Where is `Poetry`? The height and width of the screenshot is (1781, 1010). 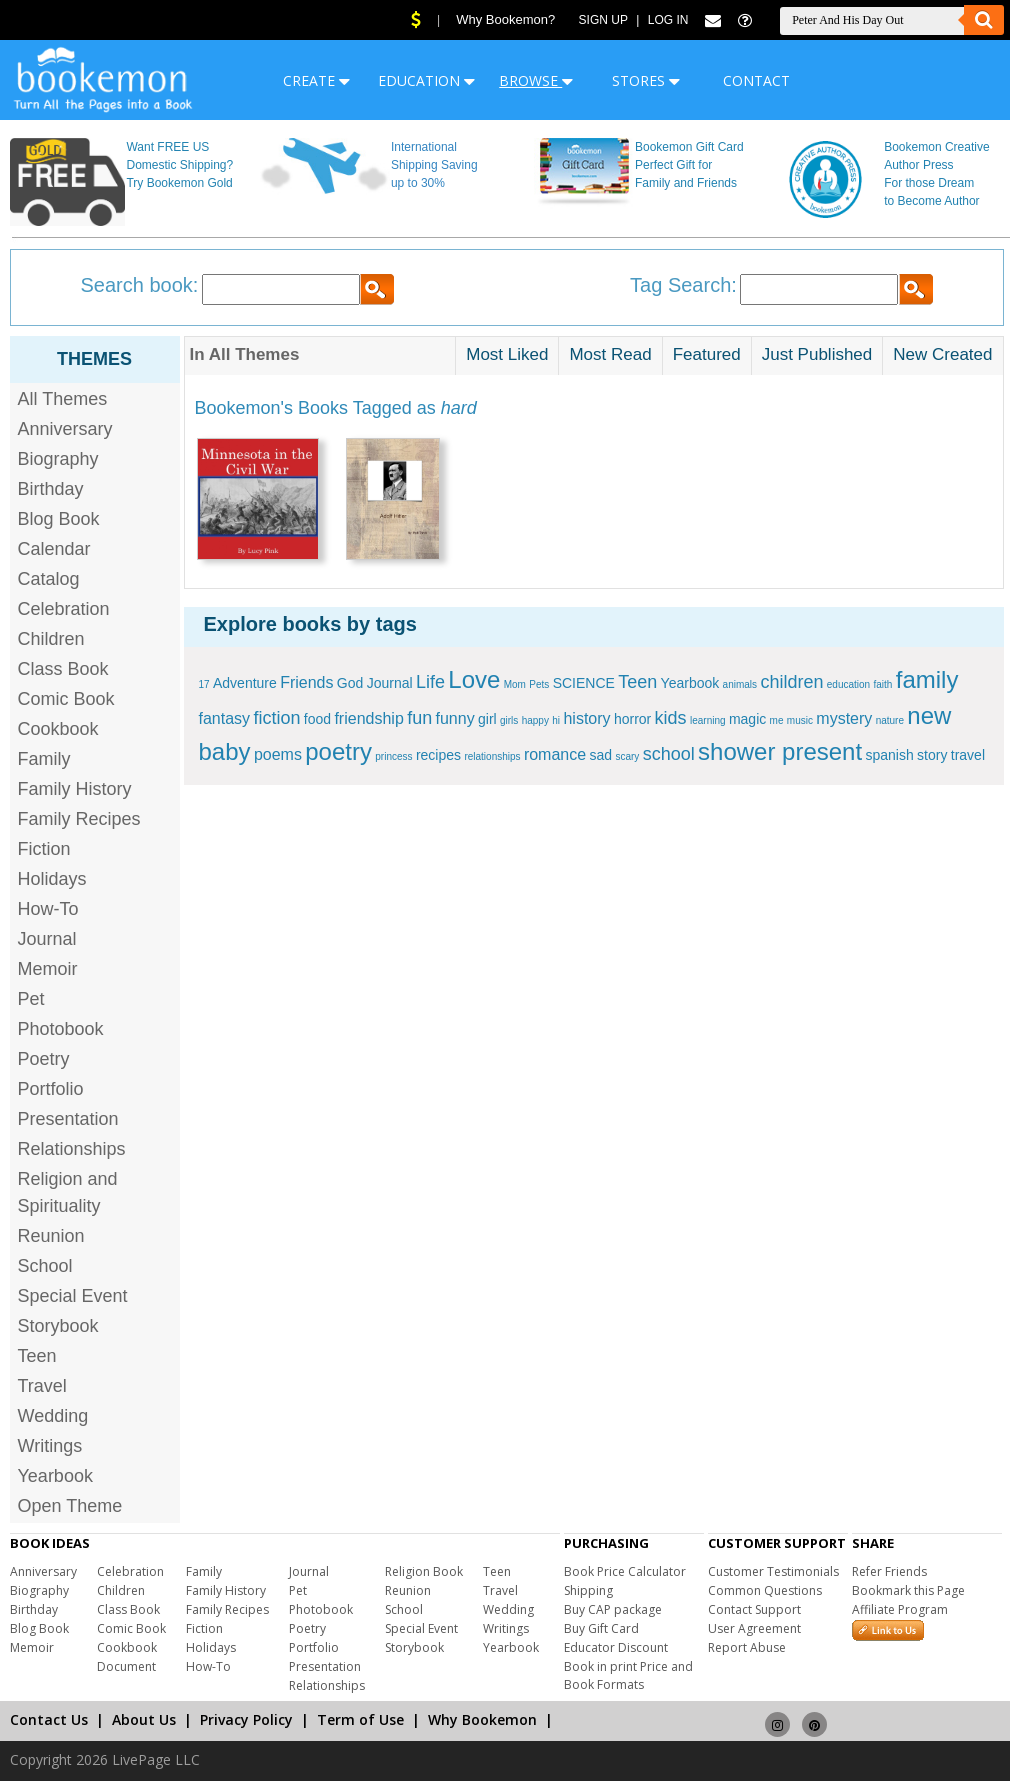
Poetry is located at coordinates (44, 1059).